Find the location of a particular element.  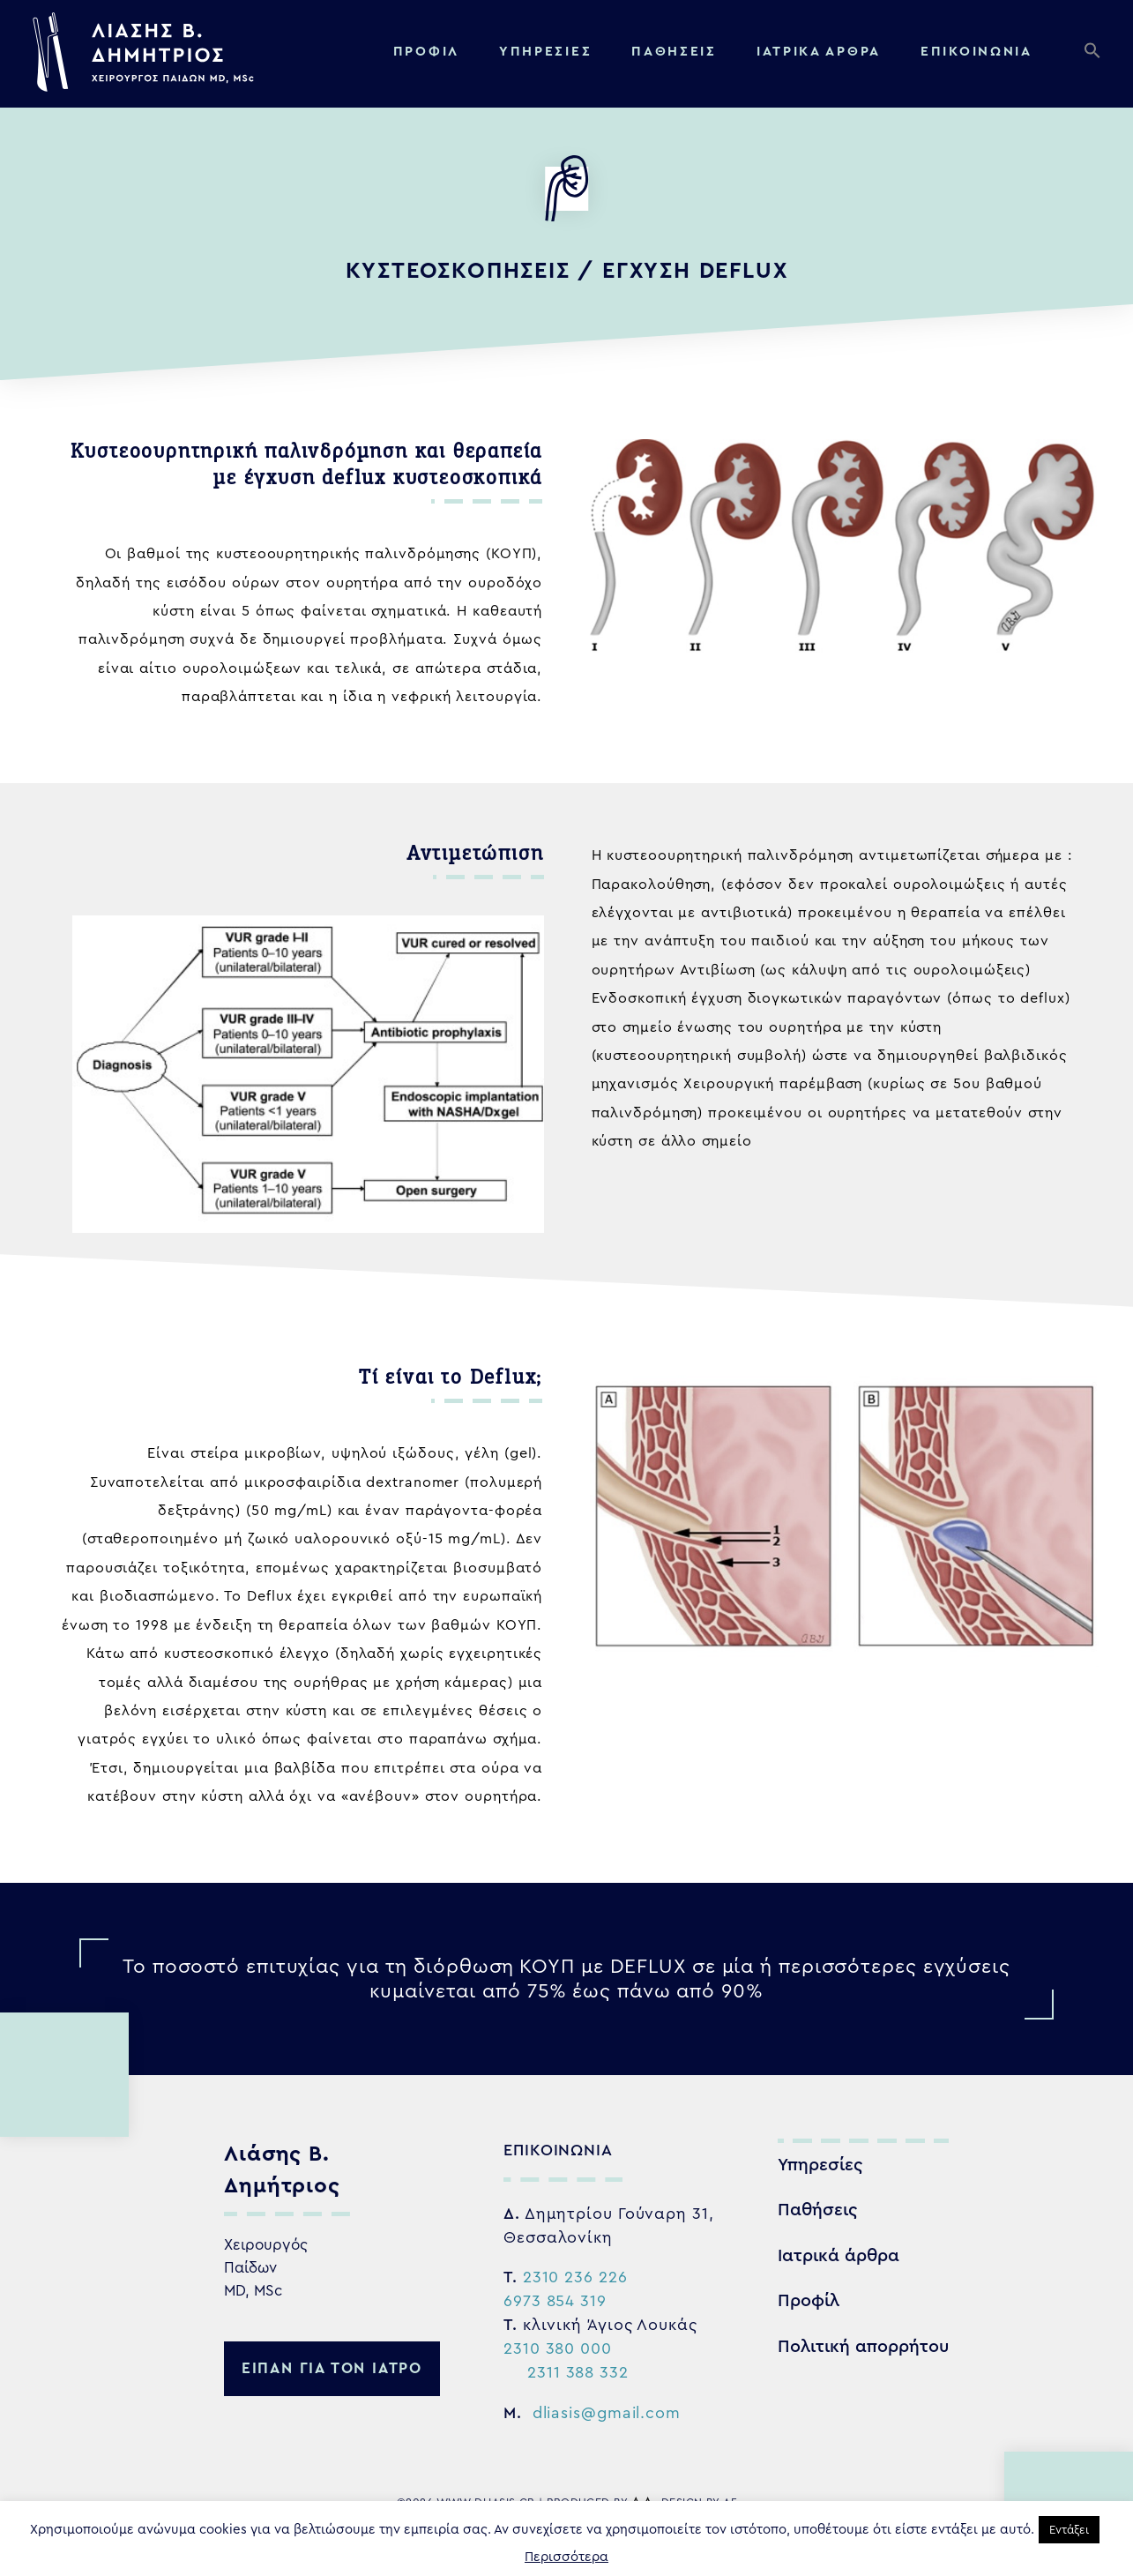

dliasis@gmail.com is located at coordinates (607, 2413).